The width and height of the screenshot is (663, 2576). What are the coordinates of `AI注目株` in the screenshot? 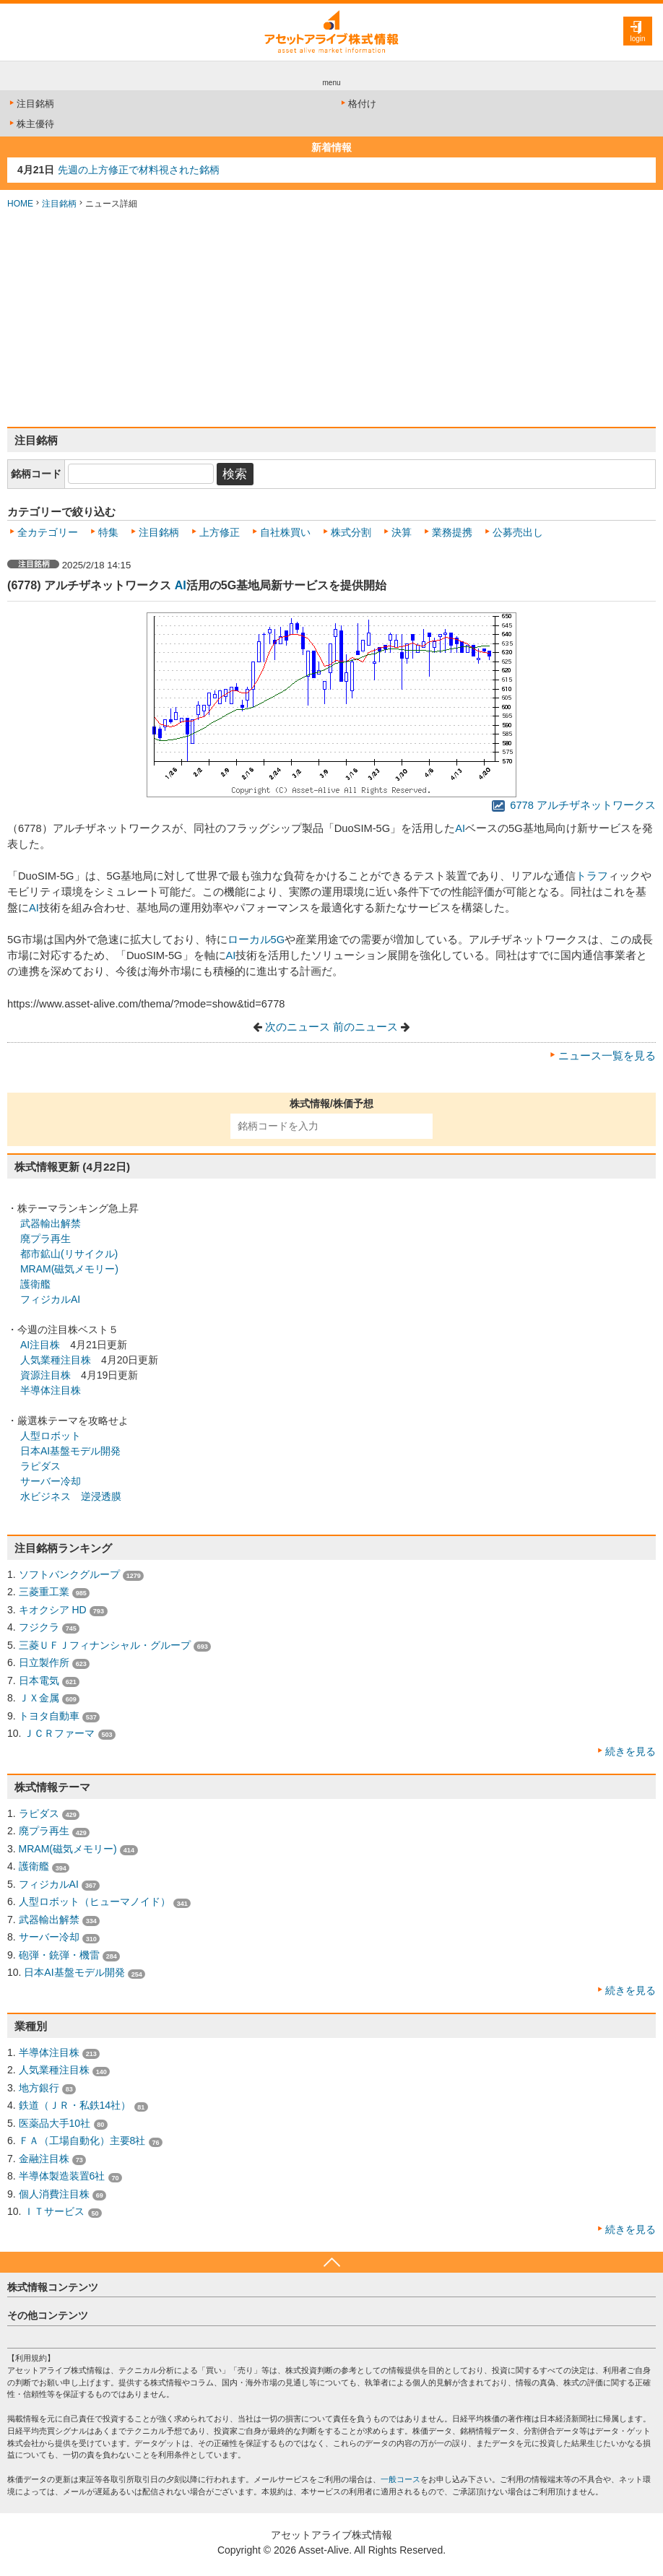 It's located at (40, 1344).